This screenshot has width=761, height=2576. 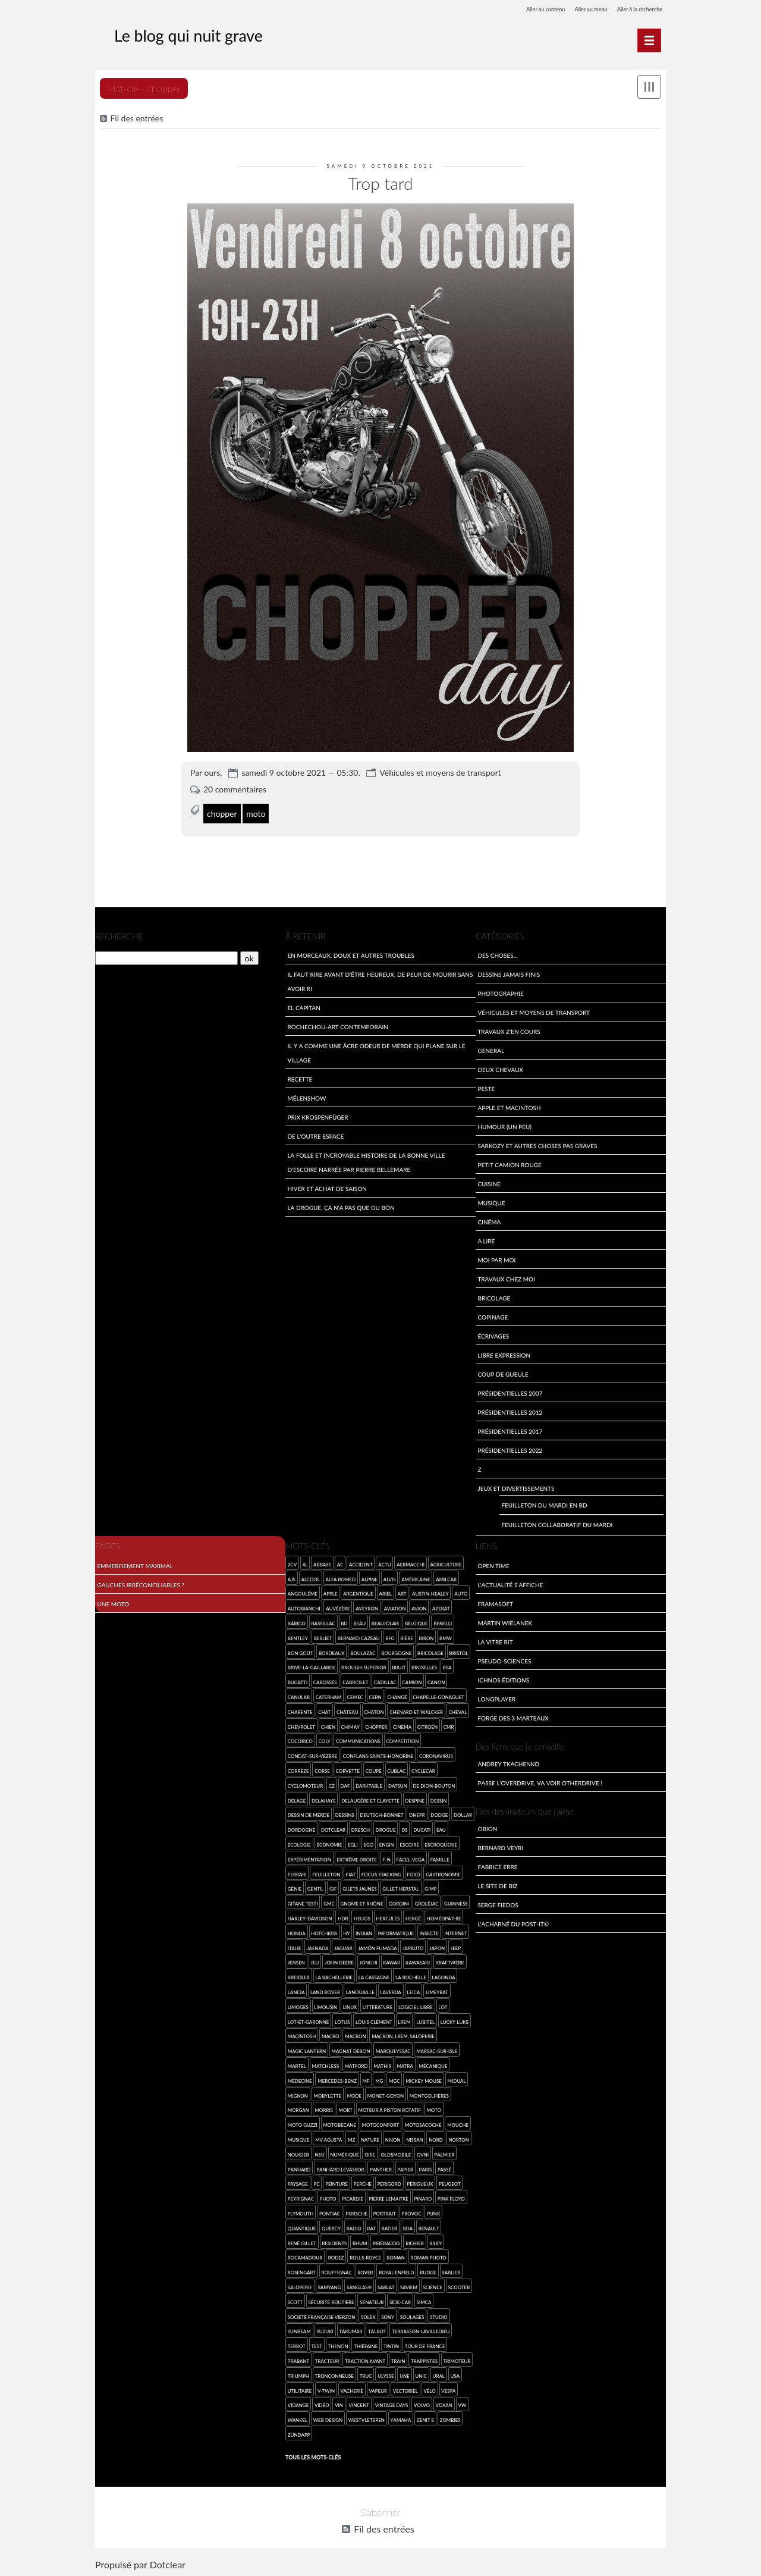 What do you see at coordinates (428, 2271) in the screenshot?
I see `Rudge` at bounding box center [428, 2271].